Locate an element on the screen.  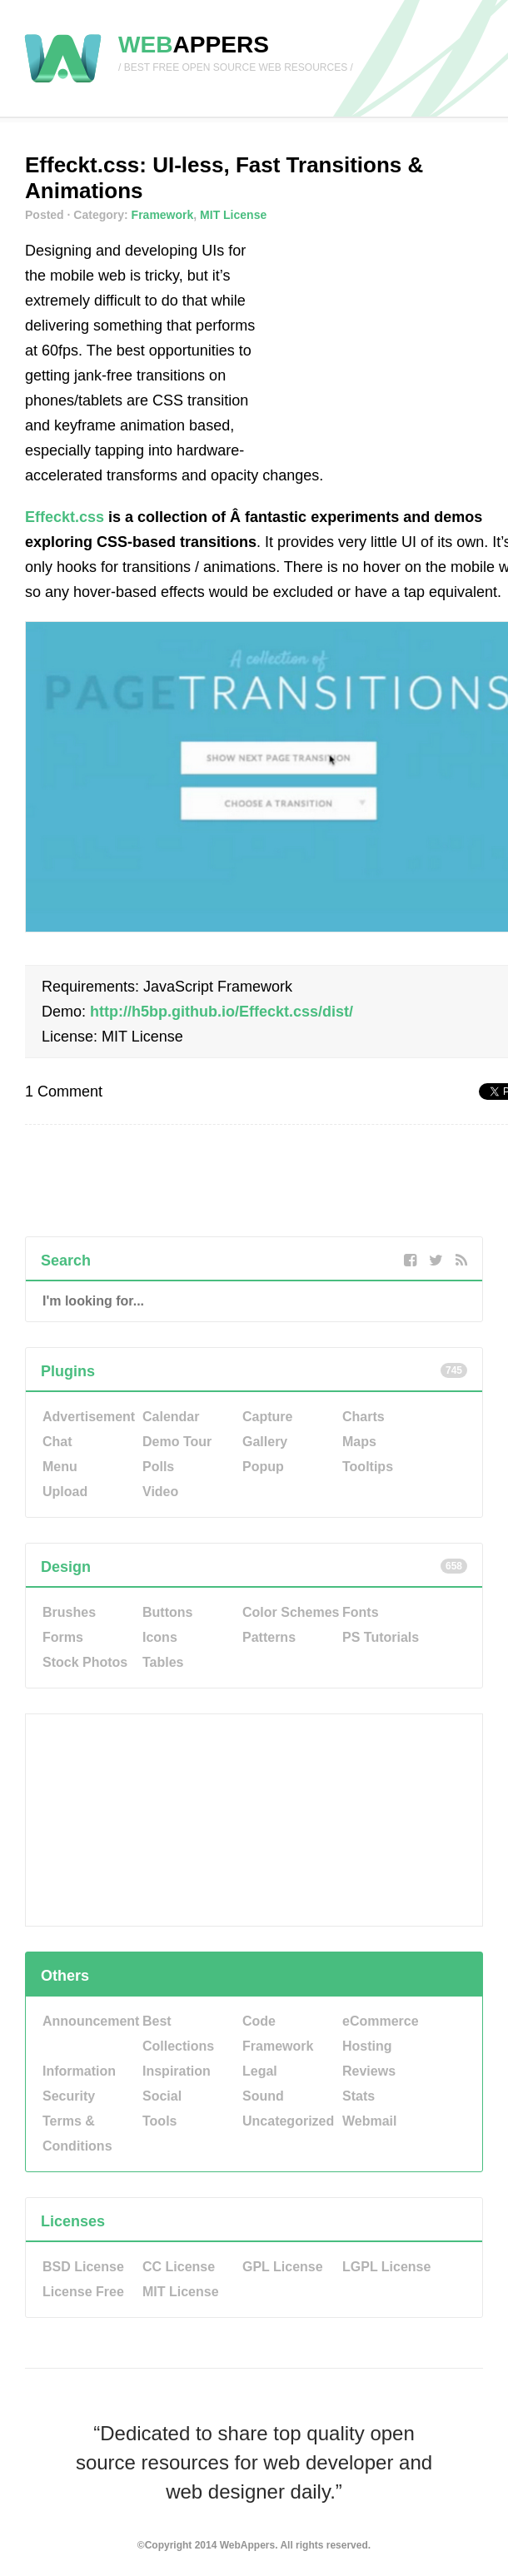
Patterns is located at coordinates (269, 1637).